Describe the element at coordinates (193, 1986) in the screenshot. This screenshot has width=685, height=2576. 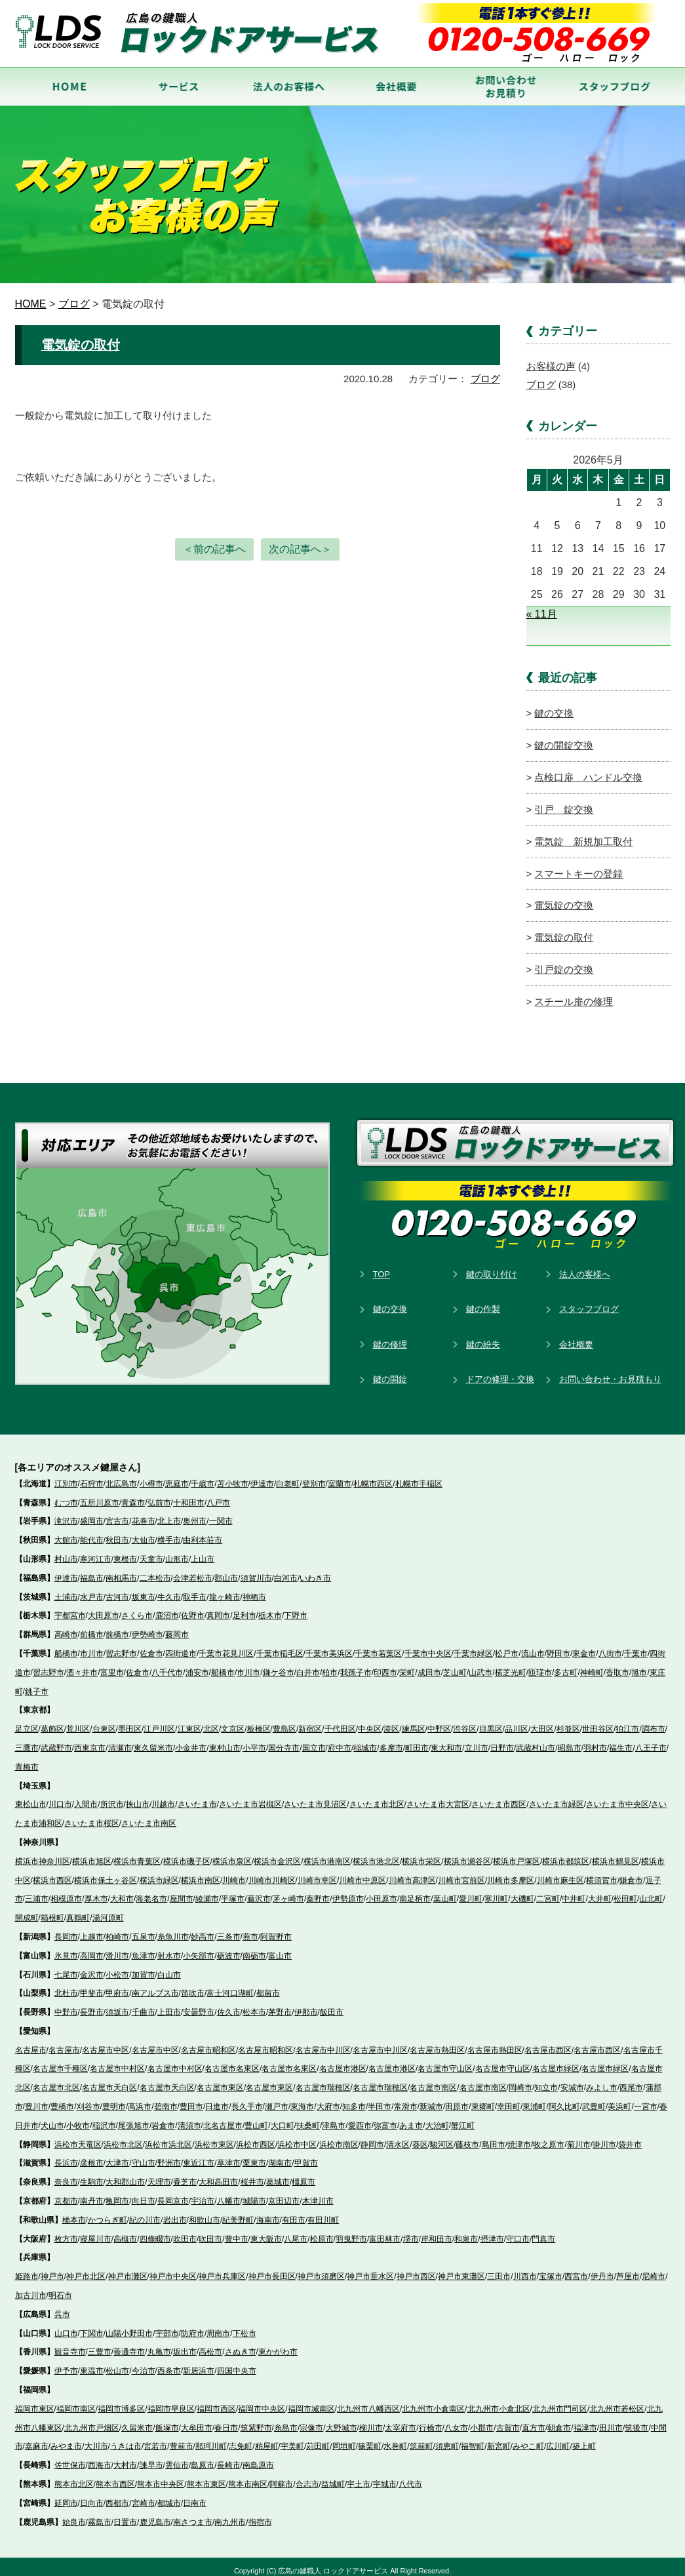
I see `笛吹市` at that location.